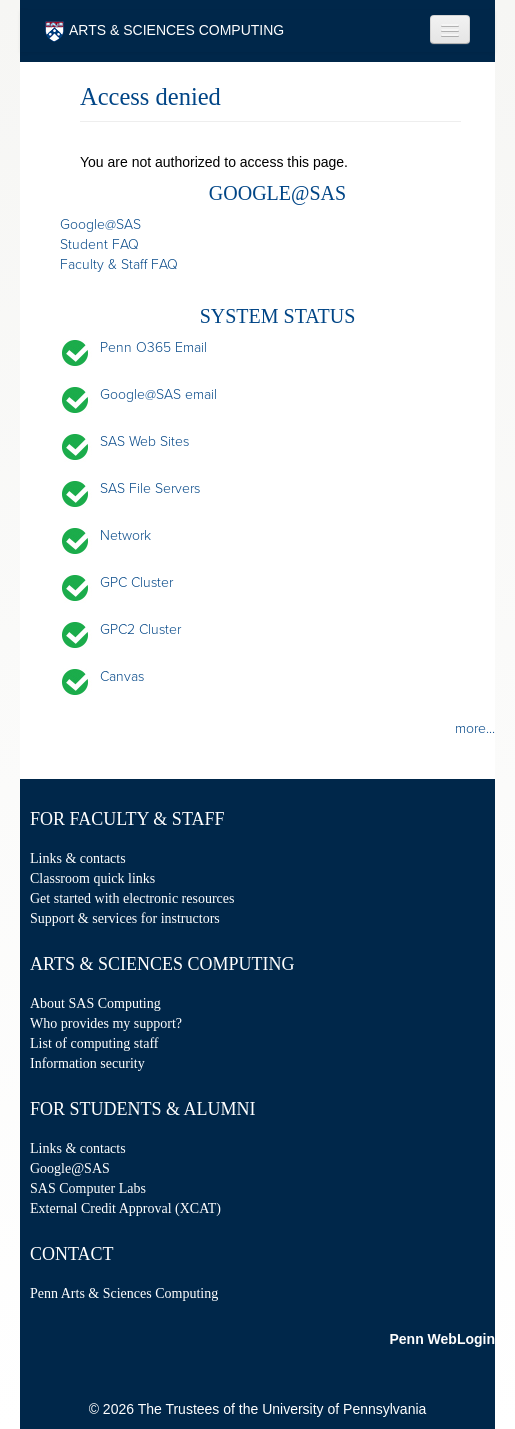 The width and height of the screenshot is (515, 1429). What do you see at coordinates (78, 858) in the screenshot?
I see `Links & contacts` at bounding box center [78, 858].